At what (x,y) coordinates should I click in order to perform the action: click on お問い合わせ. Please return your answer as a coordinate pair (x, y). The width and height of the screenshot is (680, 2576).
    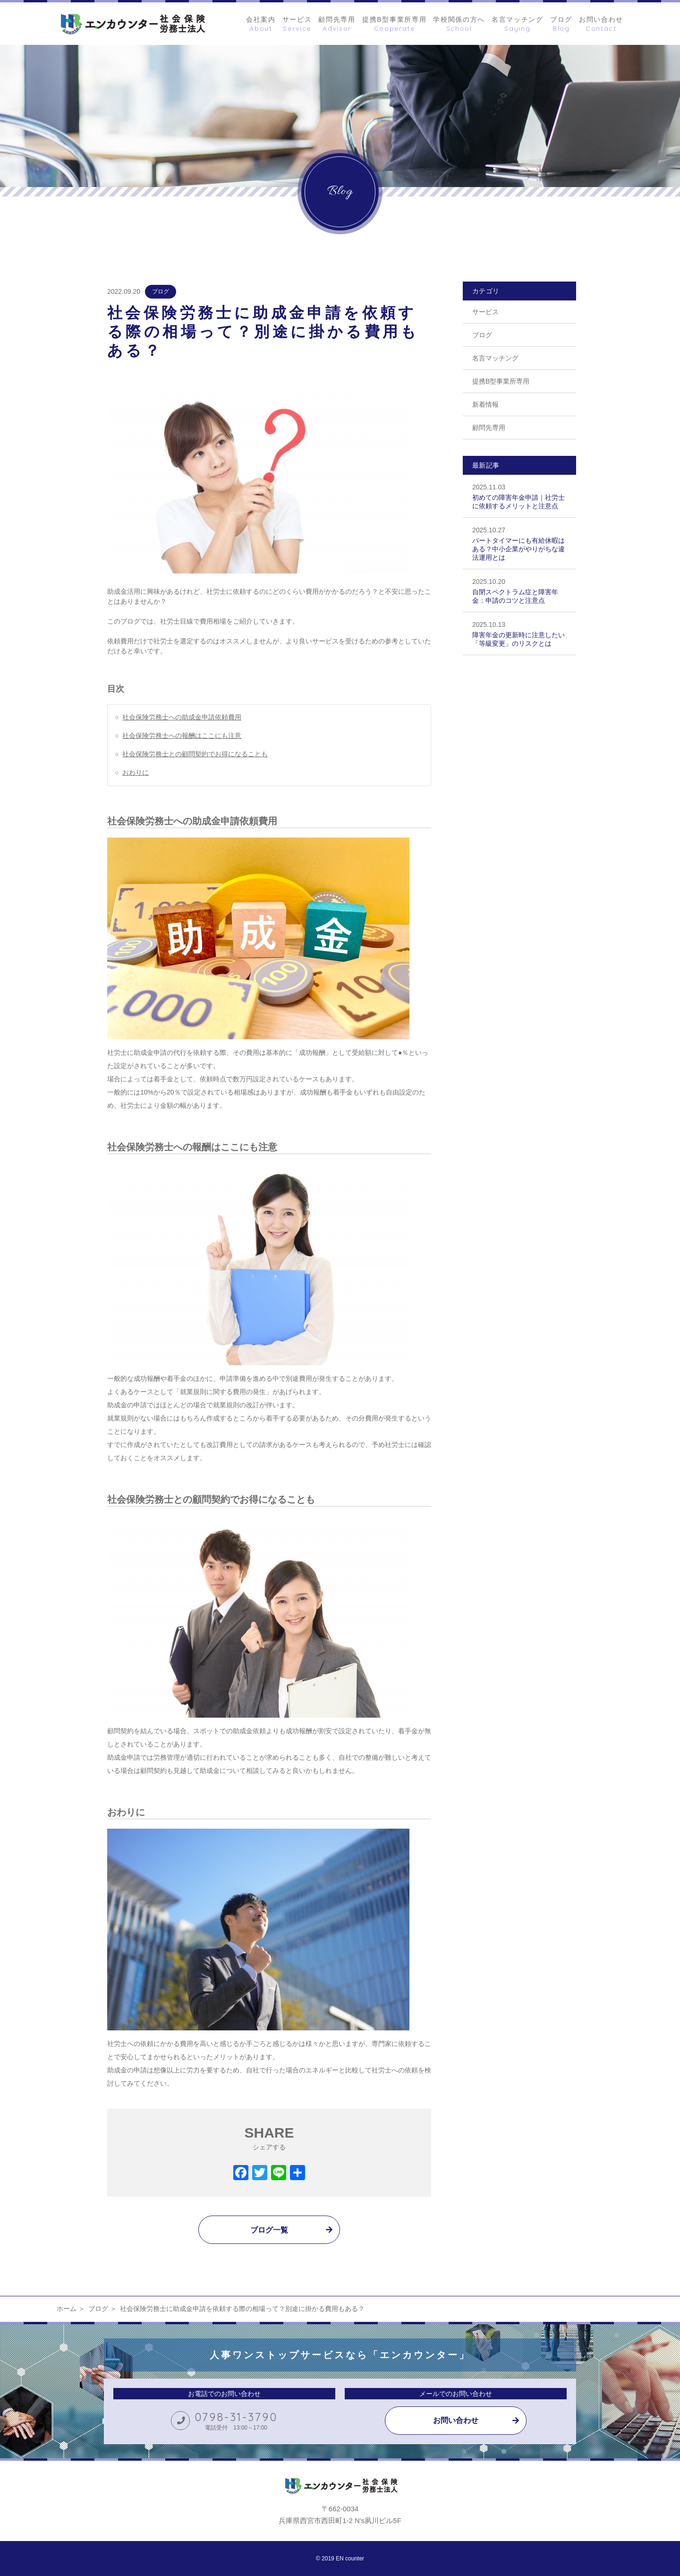
    Looking at the image, I should click on (455, 2420).